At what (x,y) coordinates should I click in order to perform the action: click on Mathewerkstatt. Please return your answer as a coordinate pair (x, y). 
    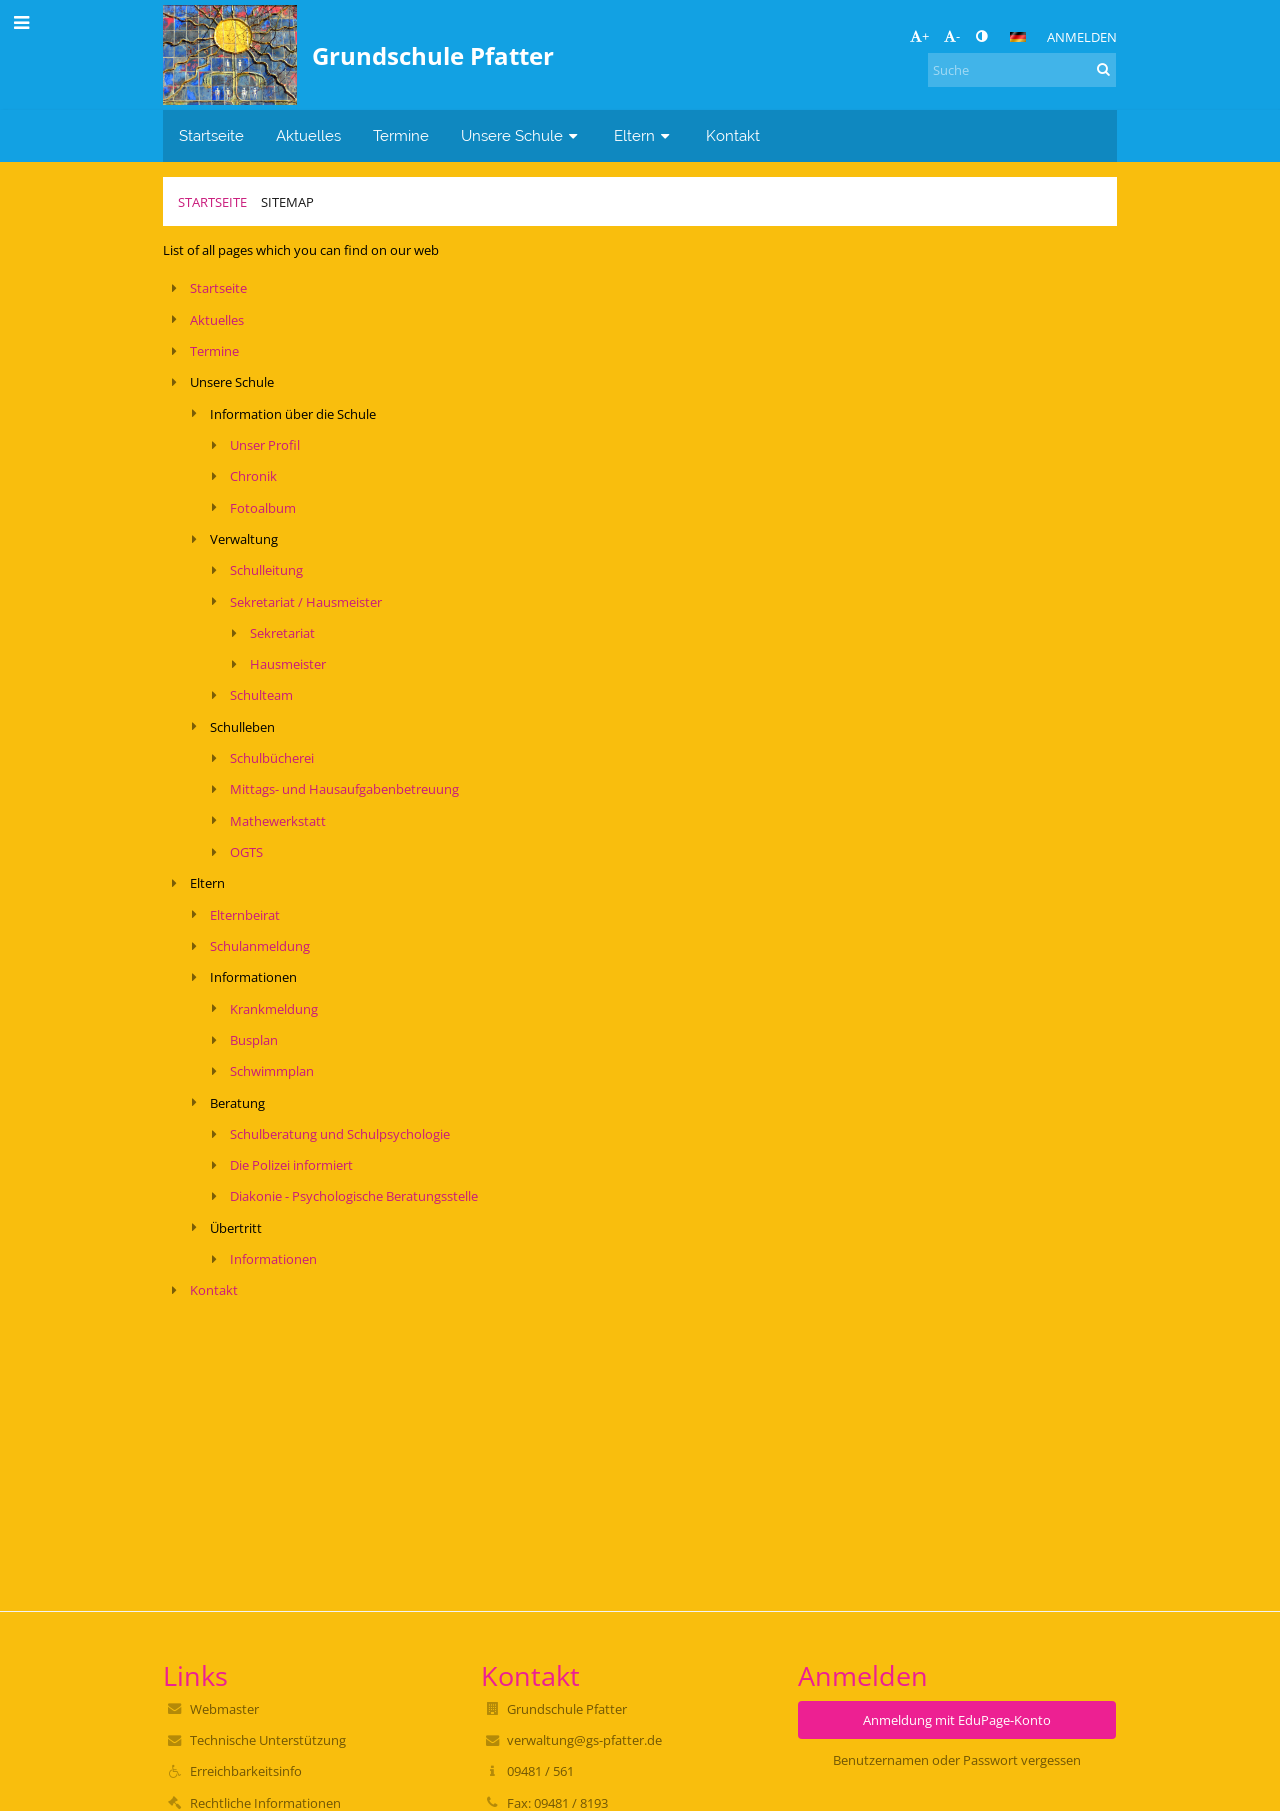
    Looking at the image, I should click on (278, 821).